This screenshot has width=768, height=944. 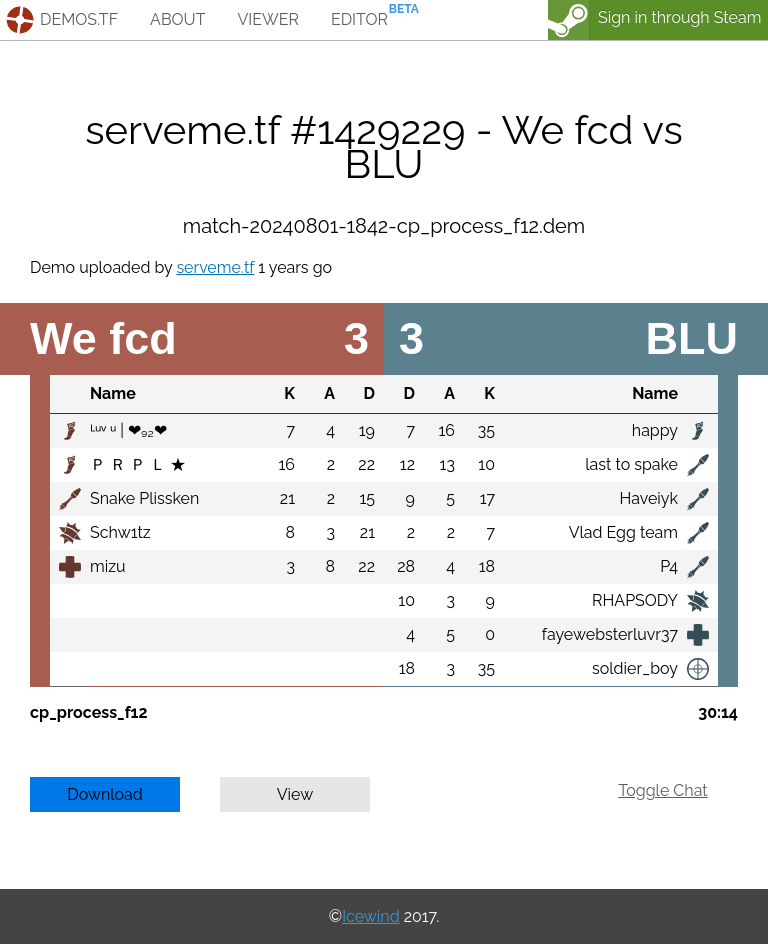 I want to click on Ｐ Ｒ Ｐ Ｌ ★, so click(x=138, y=464).